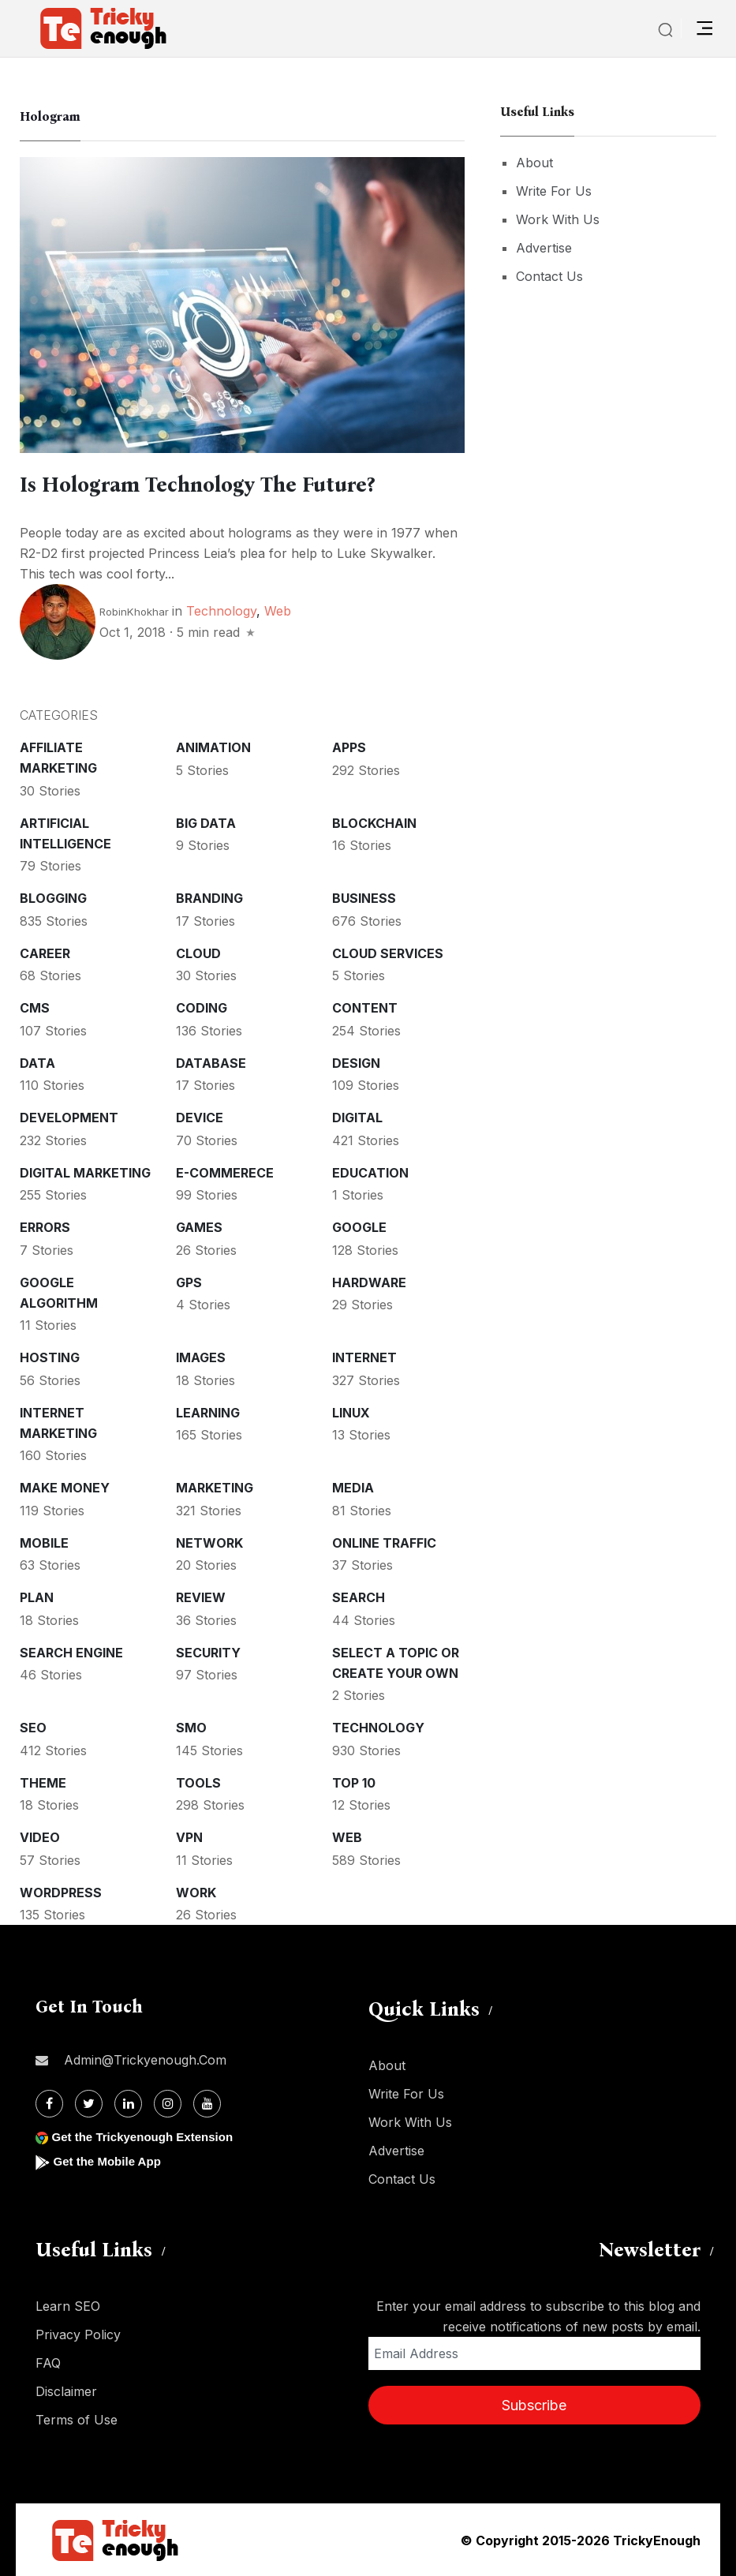 The image size is (736, 2576). I want to click on Plan, so click(37, 1596).